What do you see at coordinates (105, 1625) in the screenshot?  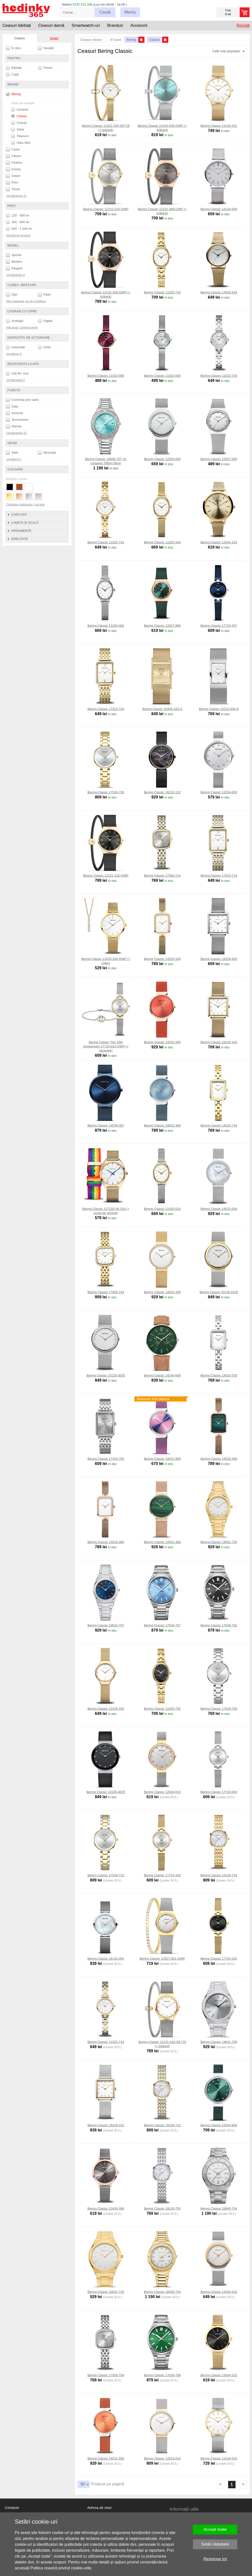 I see `Bering Classic 19632-707` at bounding box center [105, 1625].